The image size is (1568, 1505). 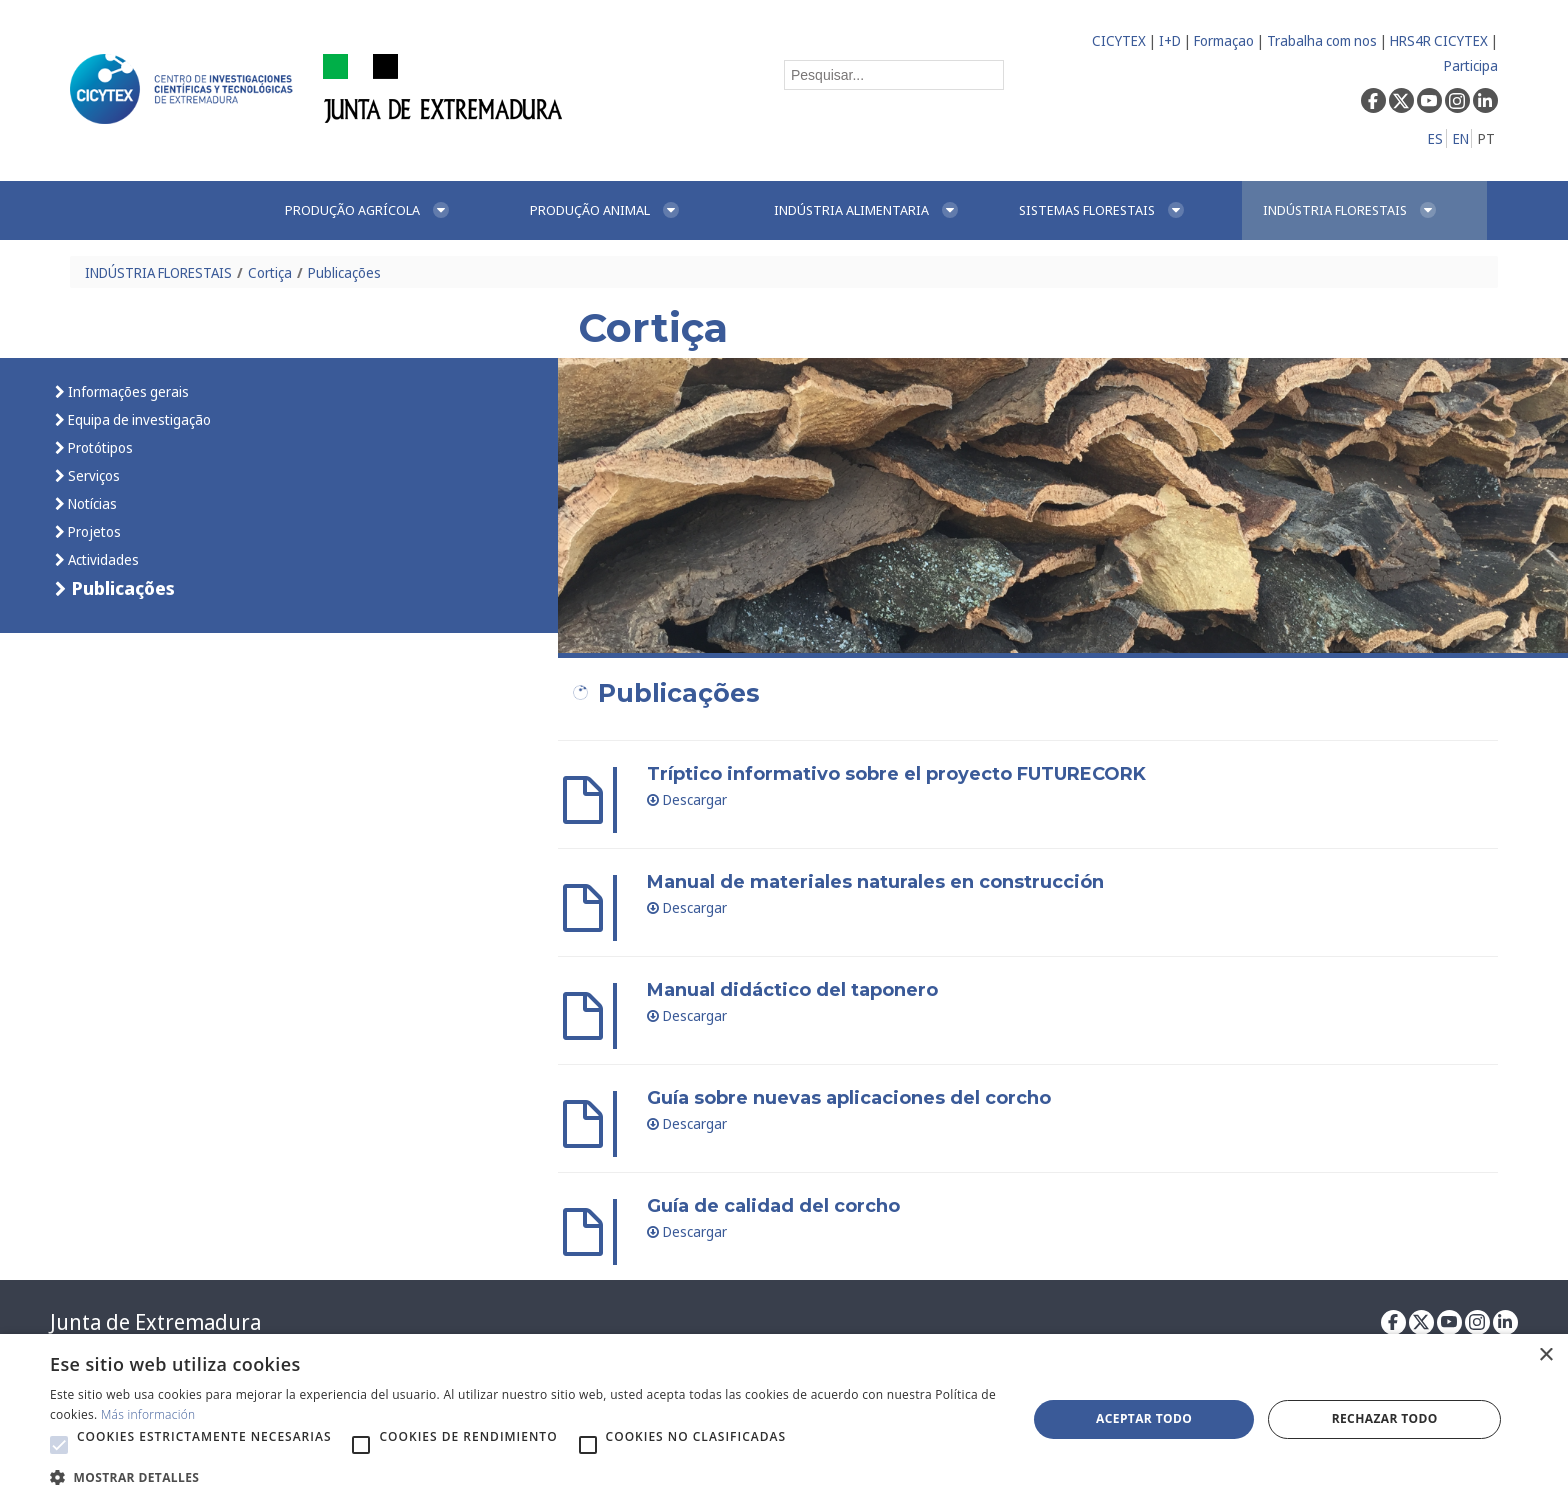 What do you see at coordinates (386, 210) in the screenshot?
I see `[menuitem]` at bounding box center [386, 210].